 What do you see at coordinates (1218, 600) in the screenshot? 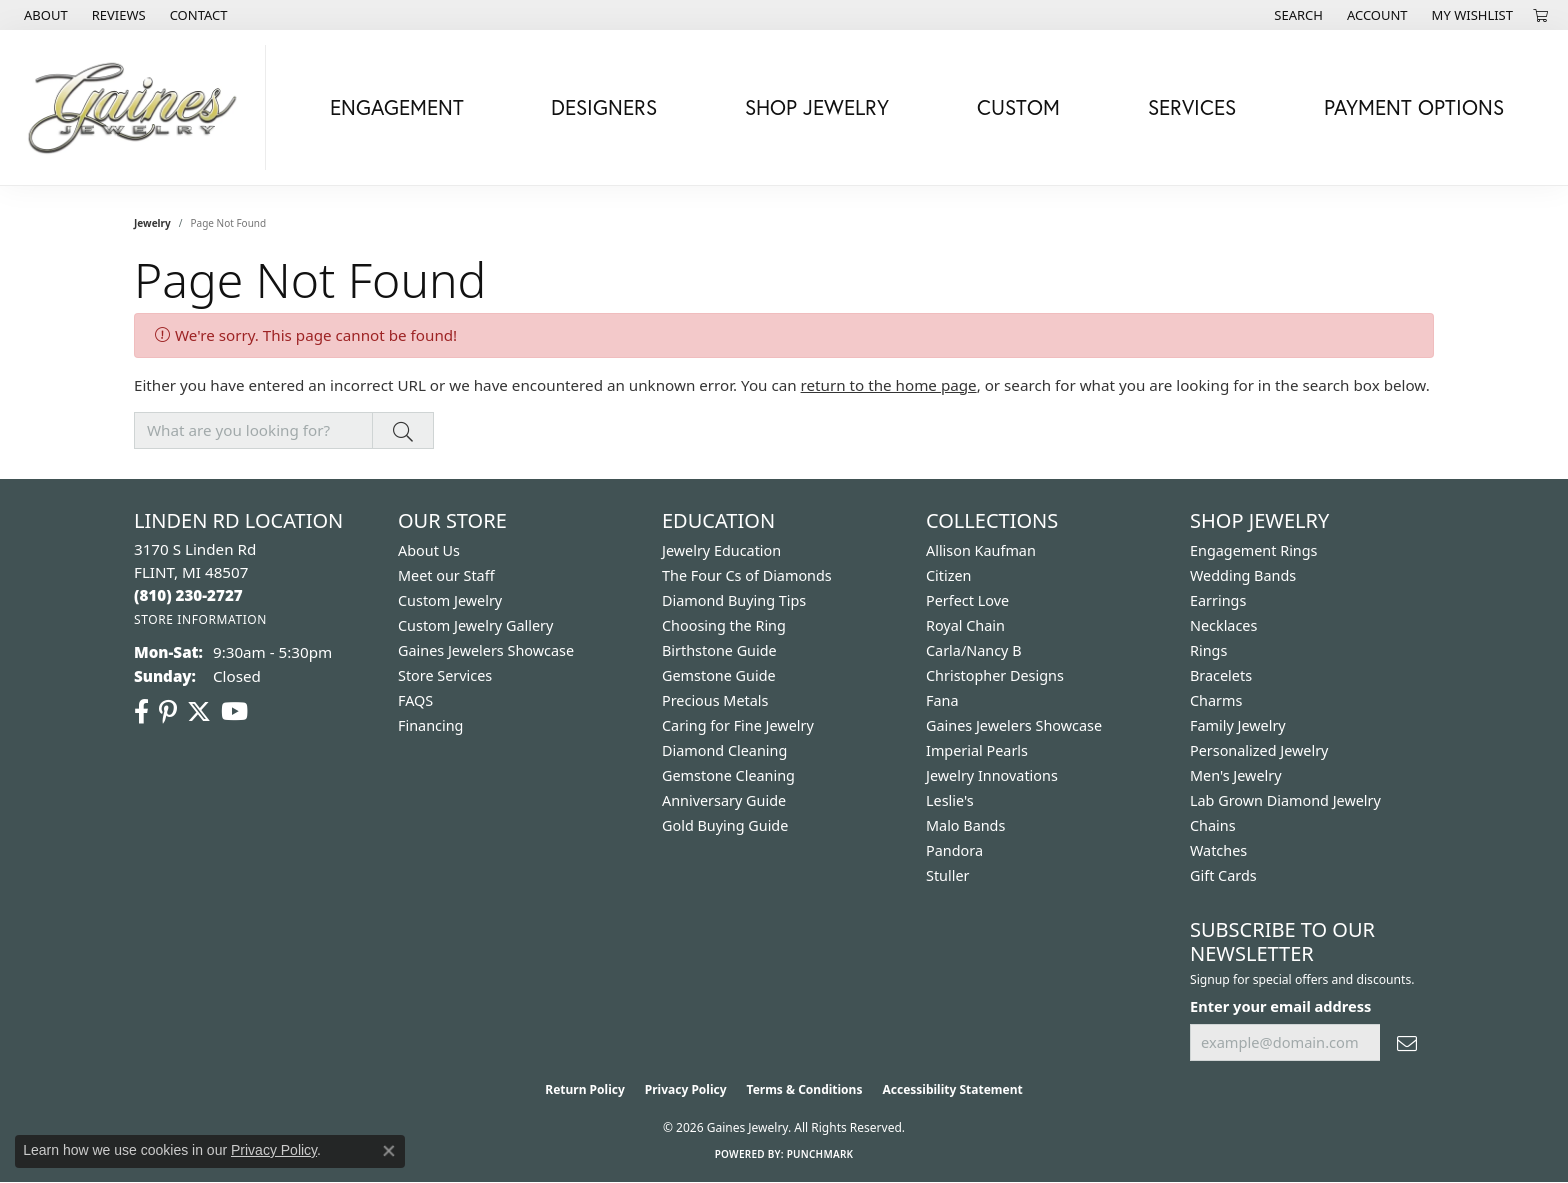
I see `Earrings [menuitem]` at bounding box center [1218, 600].